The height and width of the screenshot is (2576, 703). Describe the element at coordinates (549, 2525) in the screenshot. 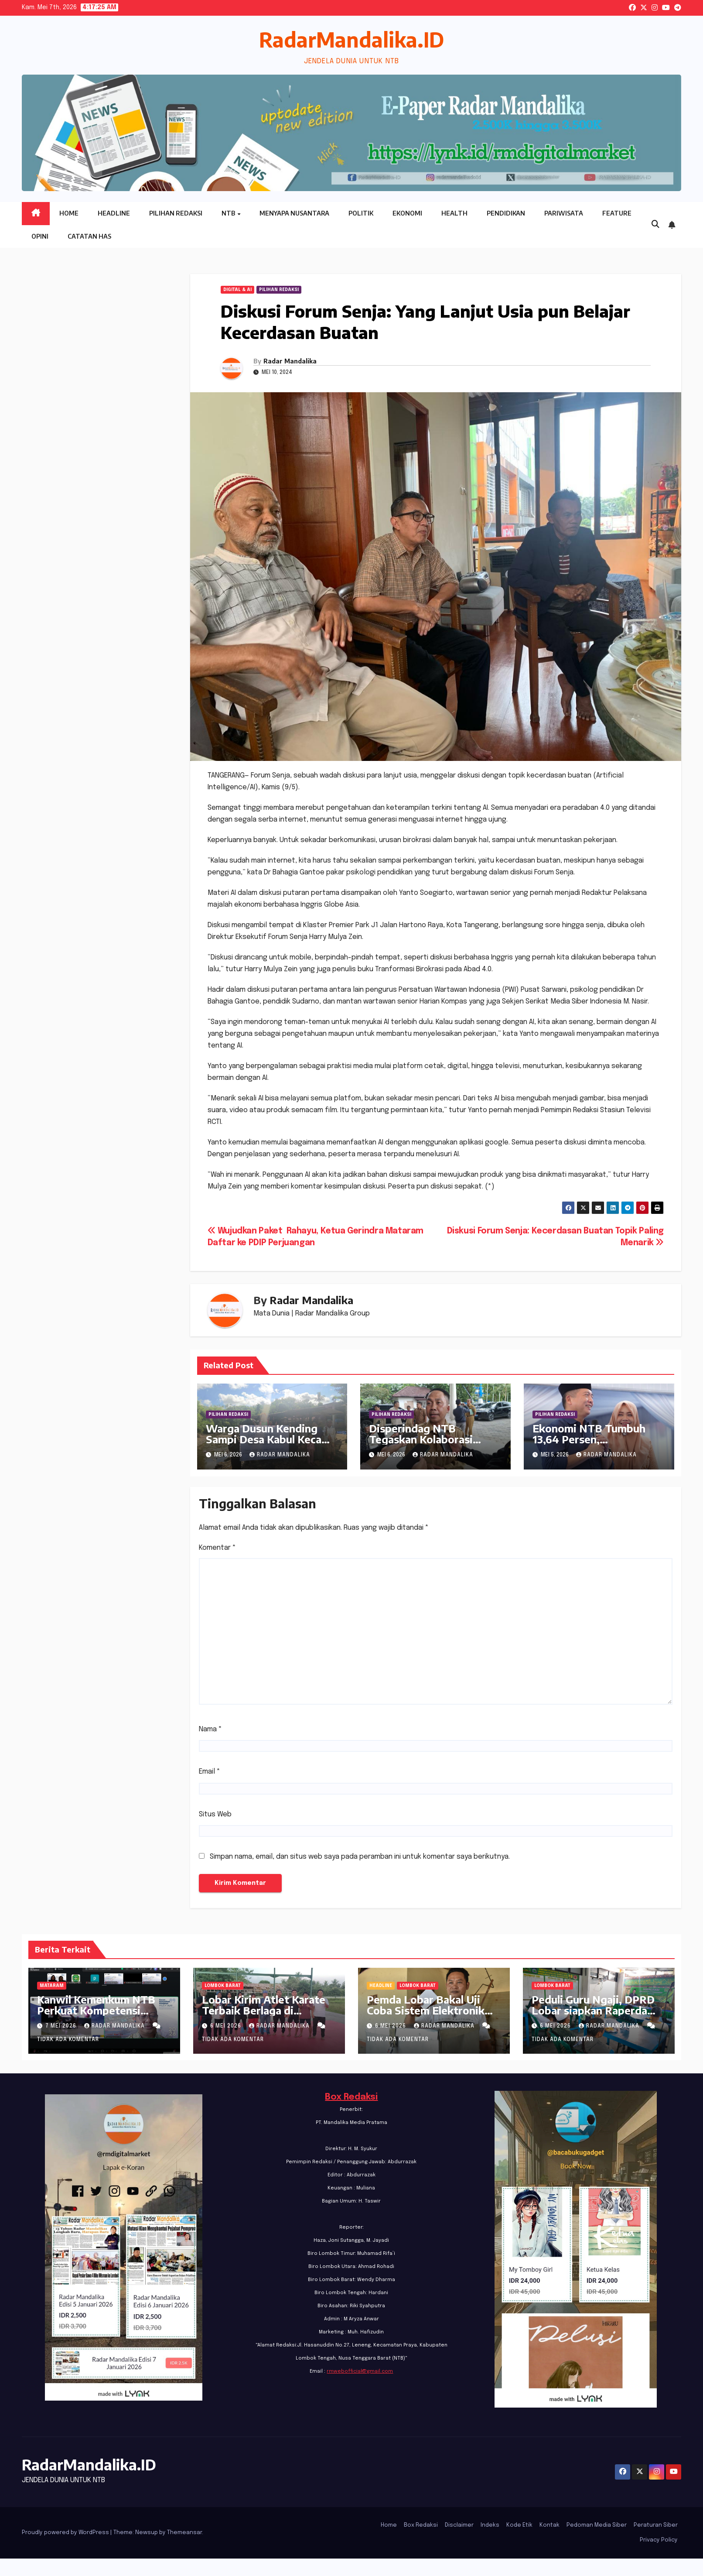

I see `Kontak` at that location.